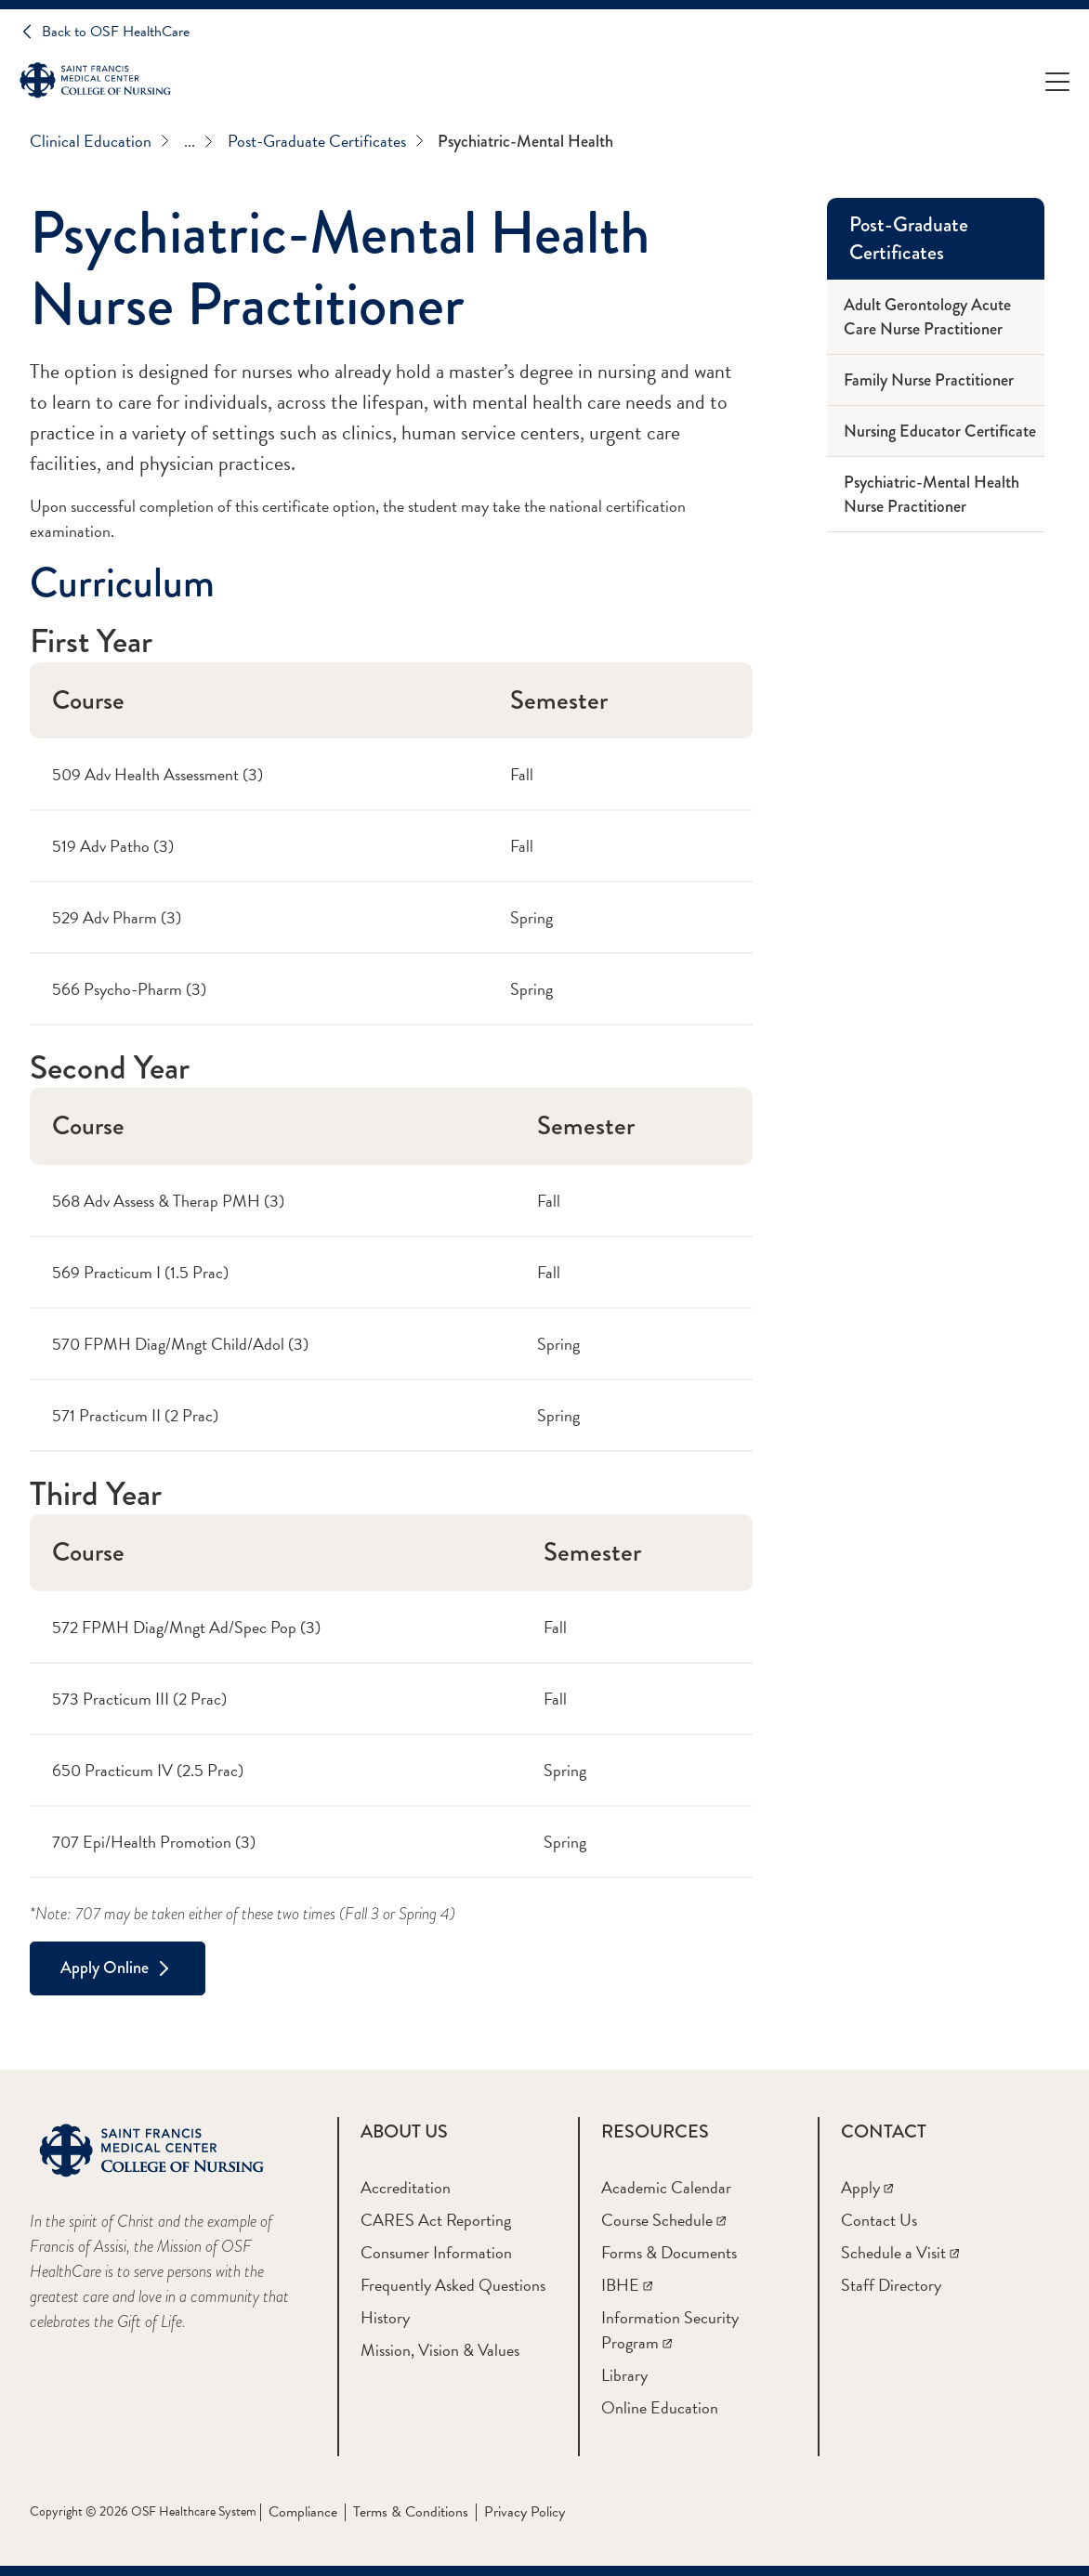  Describe the element at coordinates (935, 494) in the screenshot. I see `[Psychiatric-Mental Health Nurse Practitioner]` at that location.